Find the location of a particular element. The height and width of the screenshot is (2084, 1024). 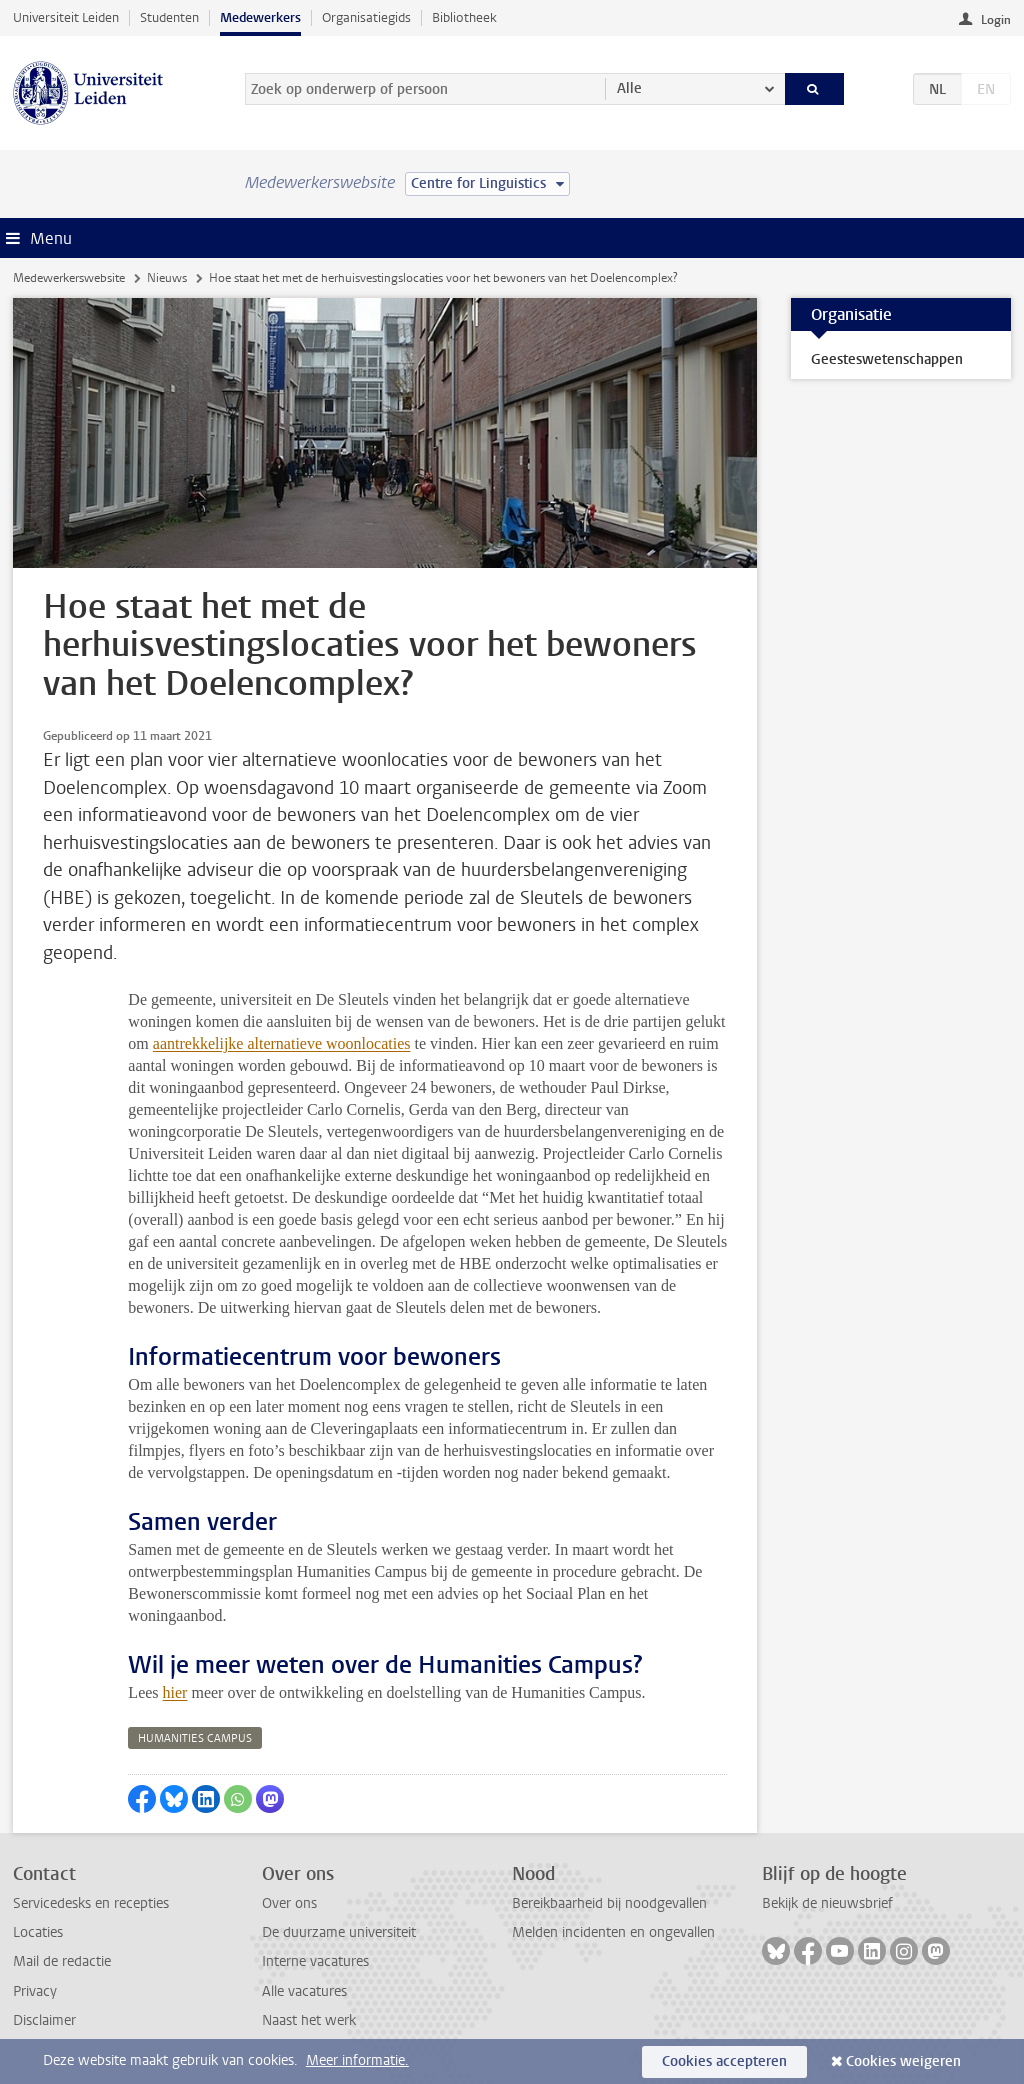

aantrekkelijke alternatieve woonlocaties is located at coordinates (282, 1043).